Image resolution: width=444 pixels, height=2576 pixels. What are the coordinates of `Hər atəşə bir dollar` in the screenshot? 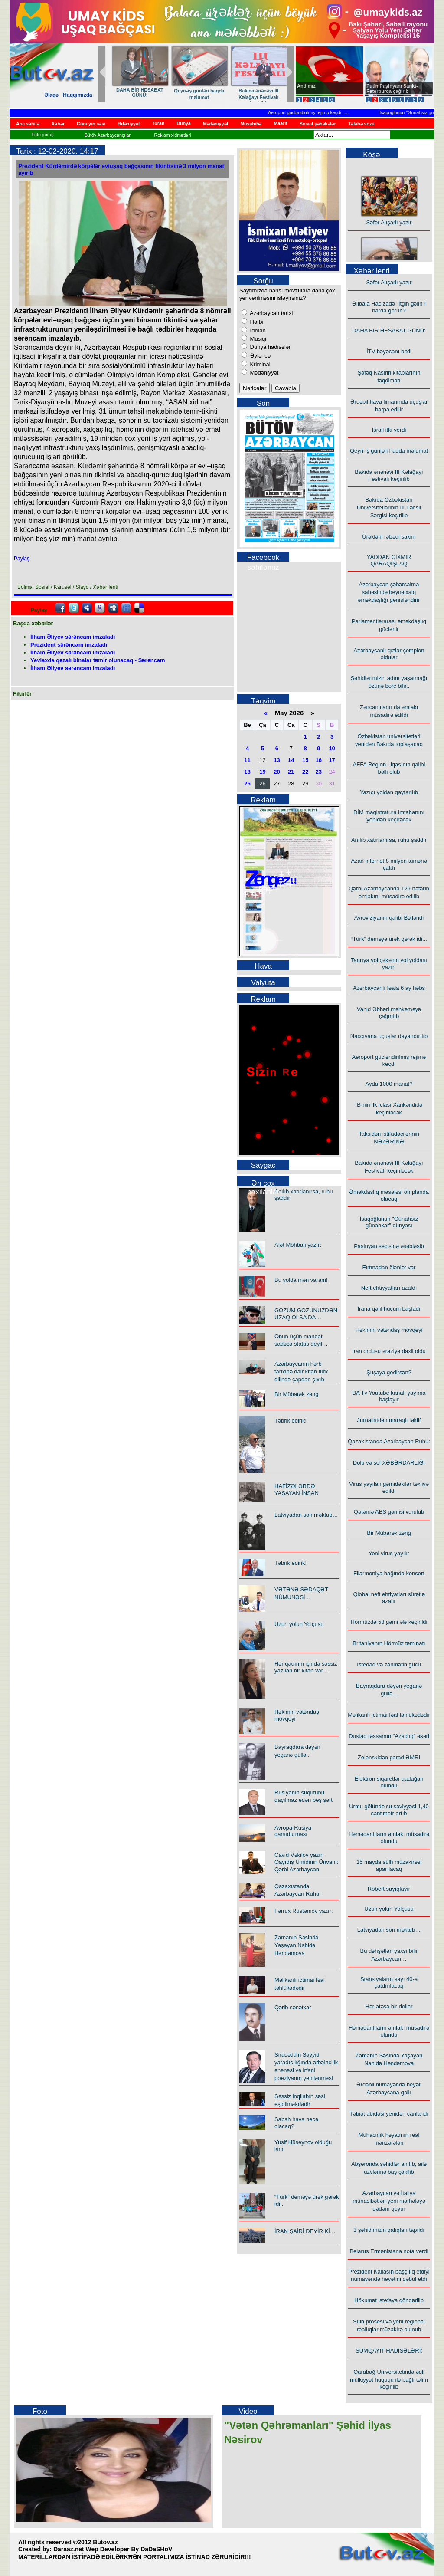 It's located at (388, 2006).